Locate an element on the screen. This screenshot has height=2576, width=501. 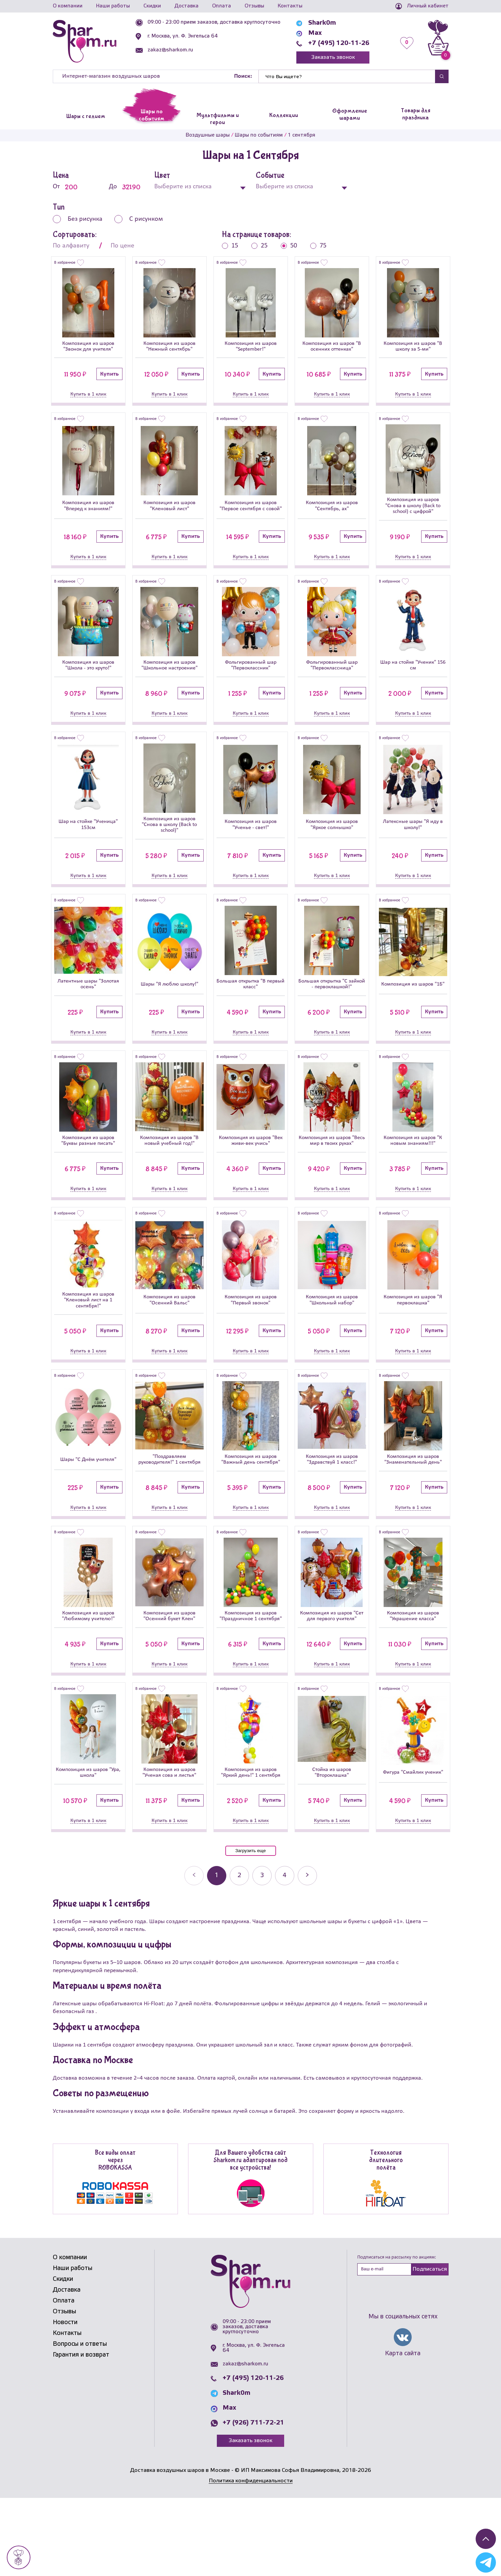
По цене is located at coordinates (122, 245).